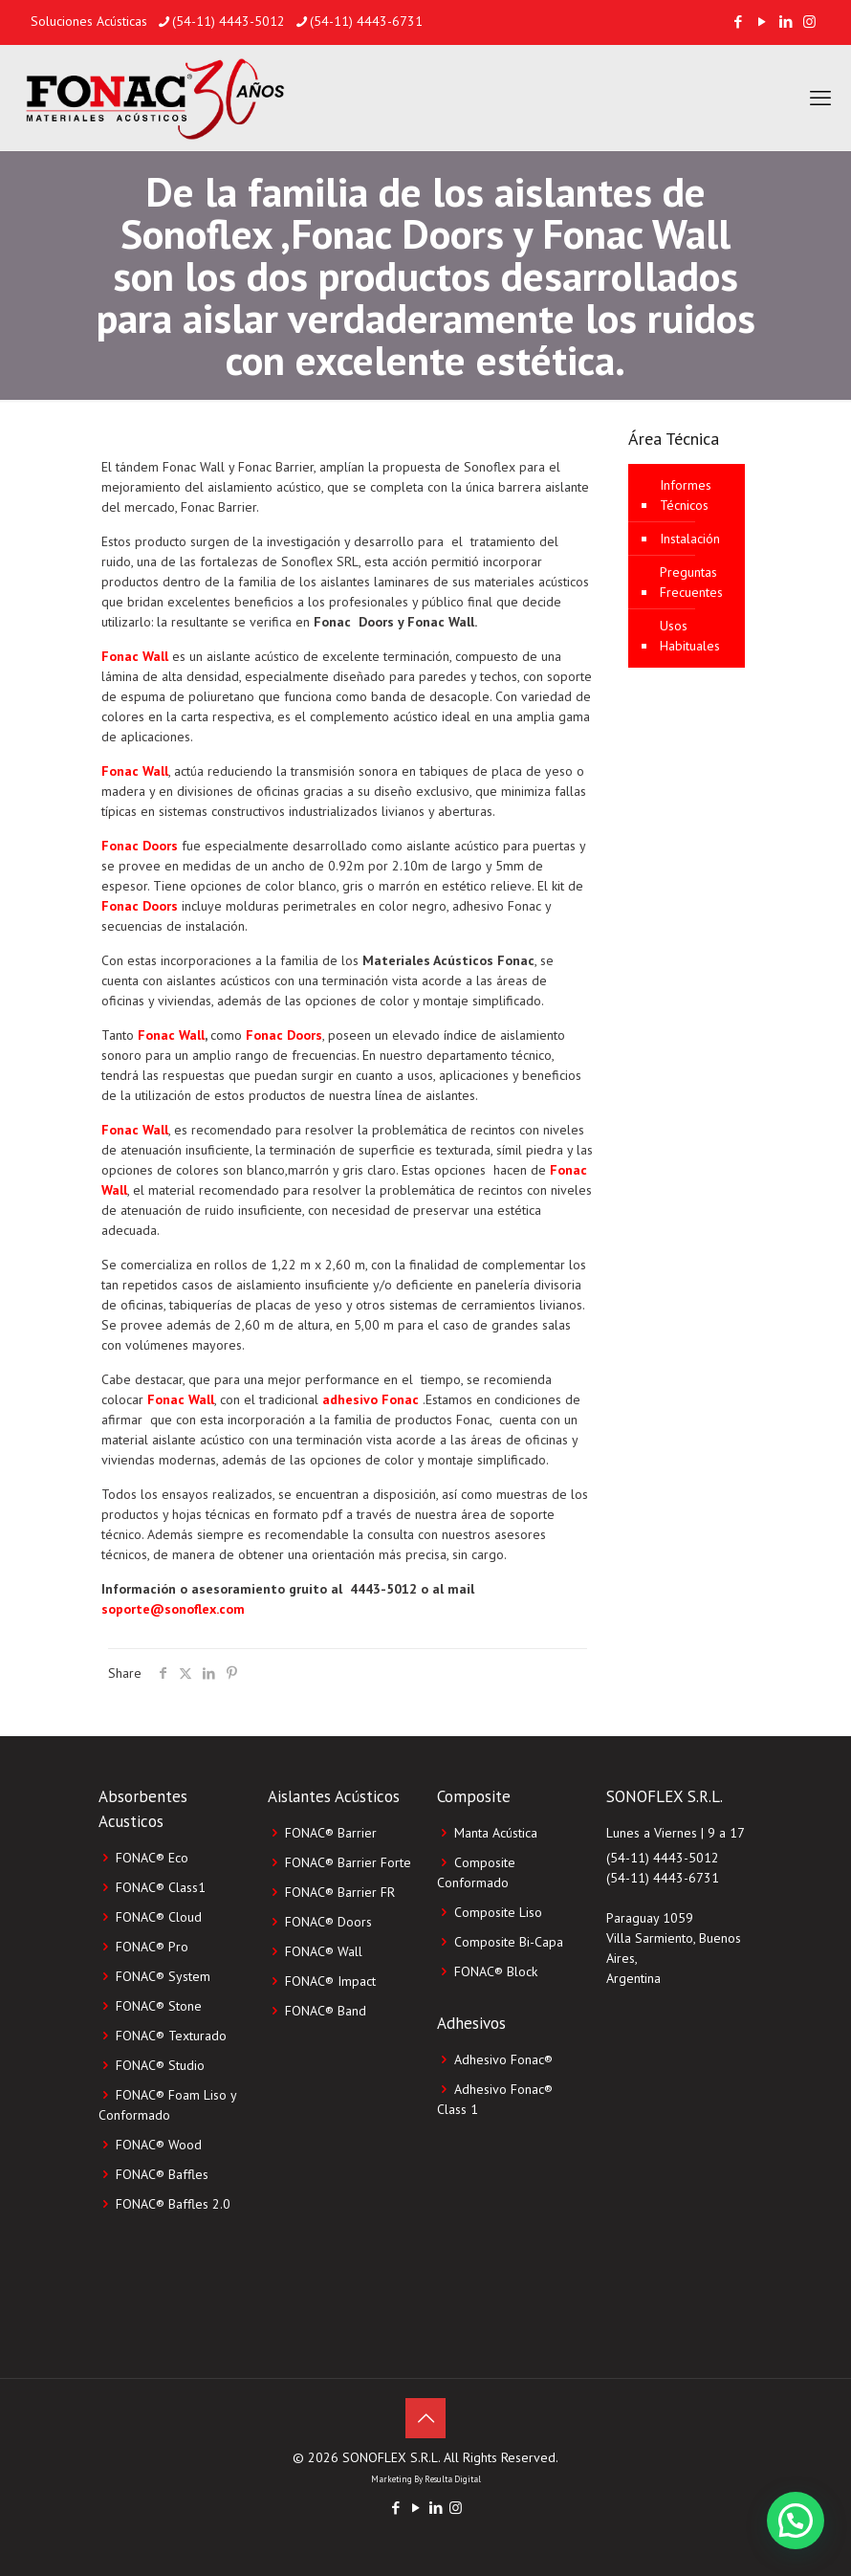 The width and height of the screenshot is (851, 2576). What do you see at coordinates (173, 2204) in the screenshot?
I see `FONAC® Baffles 2.0` at bounding box center [173, 2204].